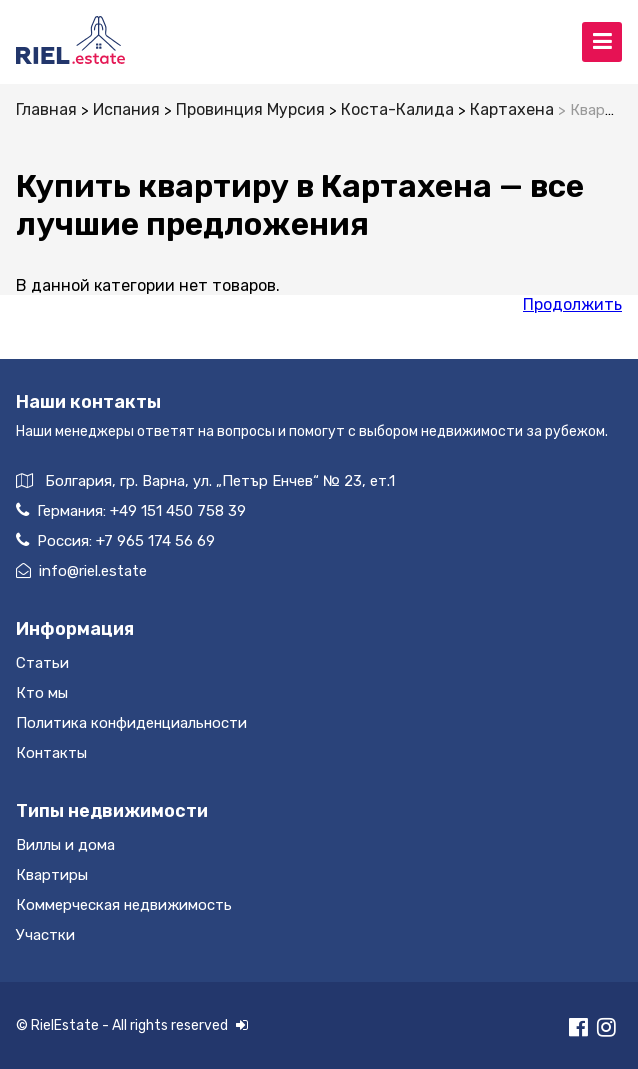 This screenshot has width=638, height=1069. I want to click on Коммерческая недвижимость, so click(124, 905).